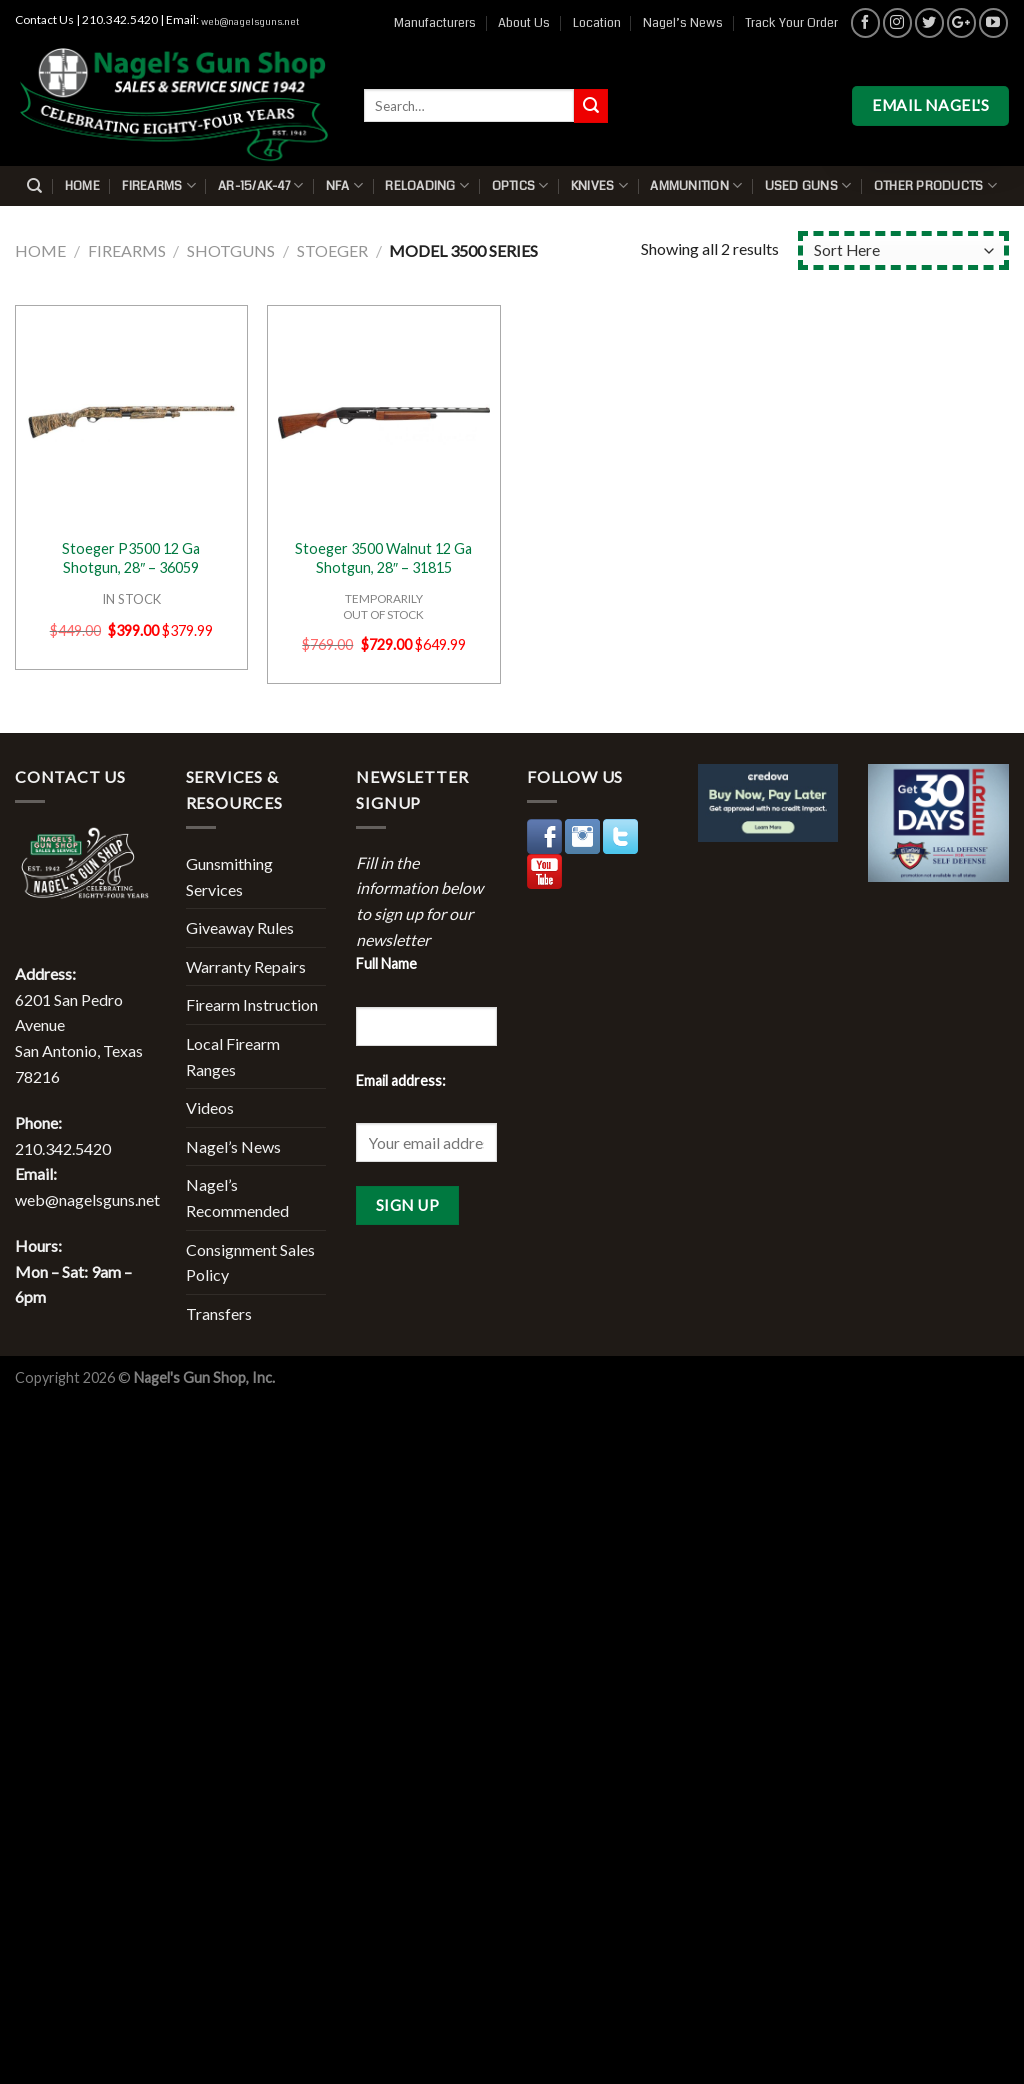 Image resolution: width=1024 pixels, height=2084 pixels. Describe the element at coordinates (599, 185) in the screenshot. I see `Knives` at that location.